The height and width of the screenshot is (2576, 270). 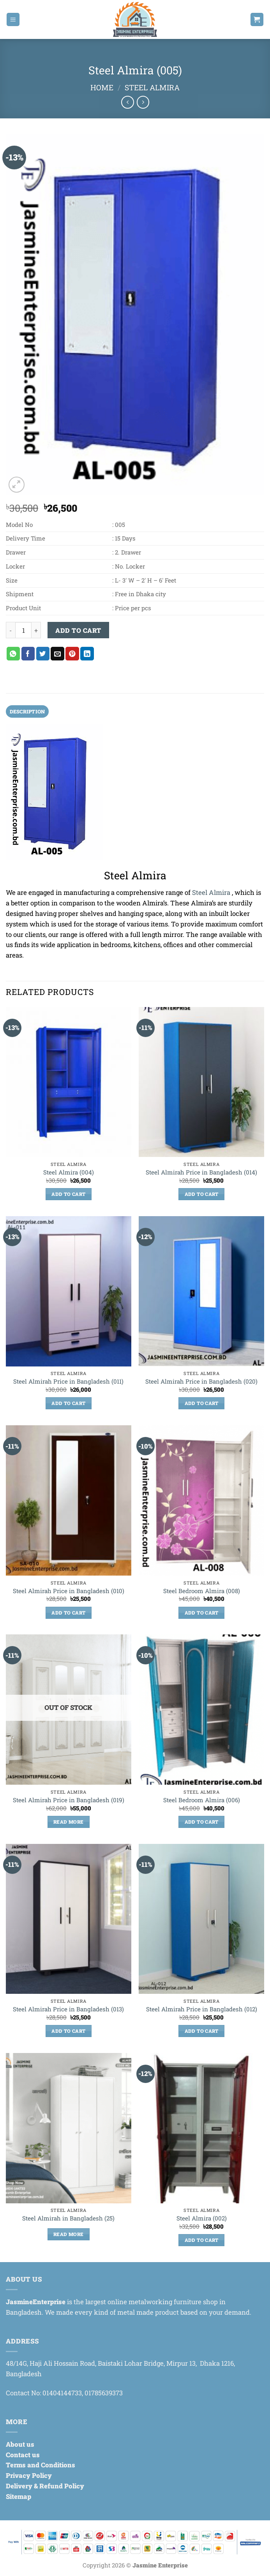 I want to click on [Share on Twitter], so click(x=43, y=653).